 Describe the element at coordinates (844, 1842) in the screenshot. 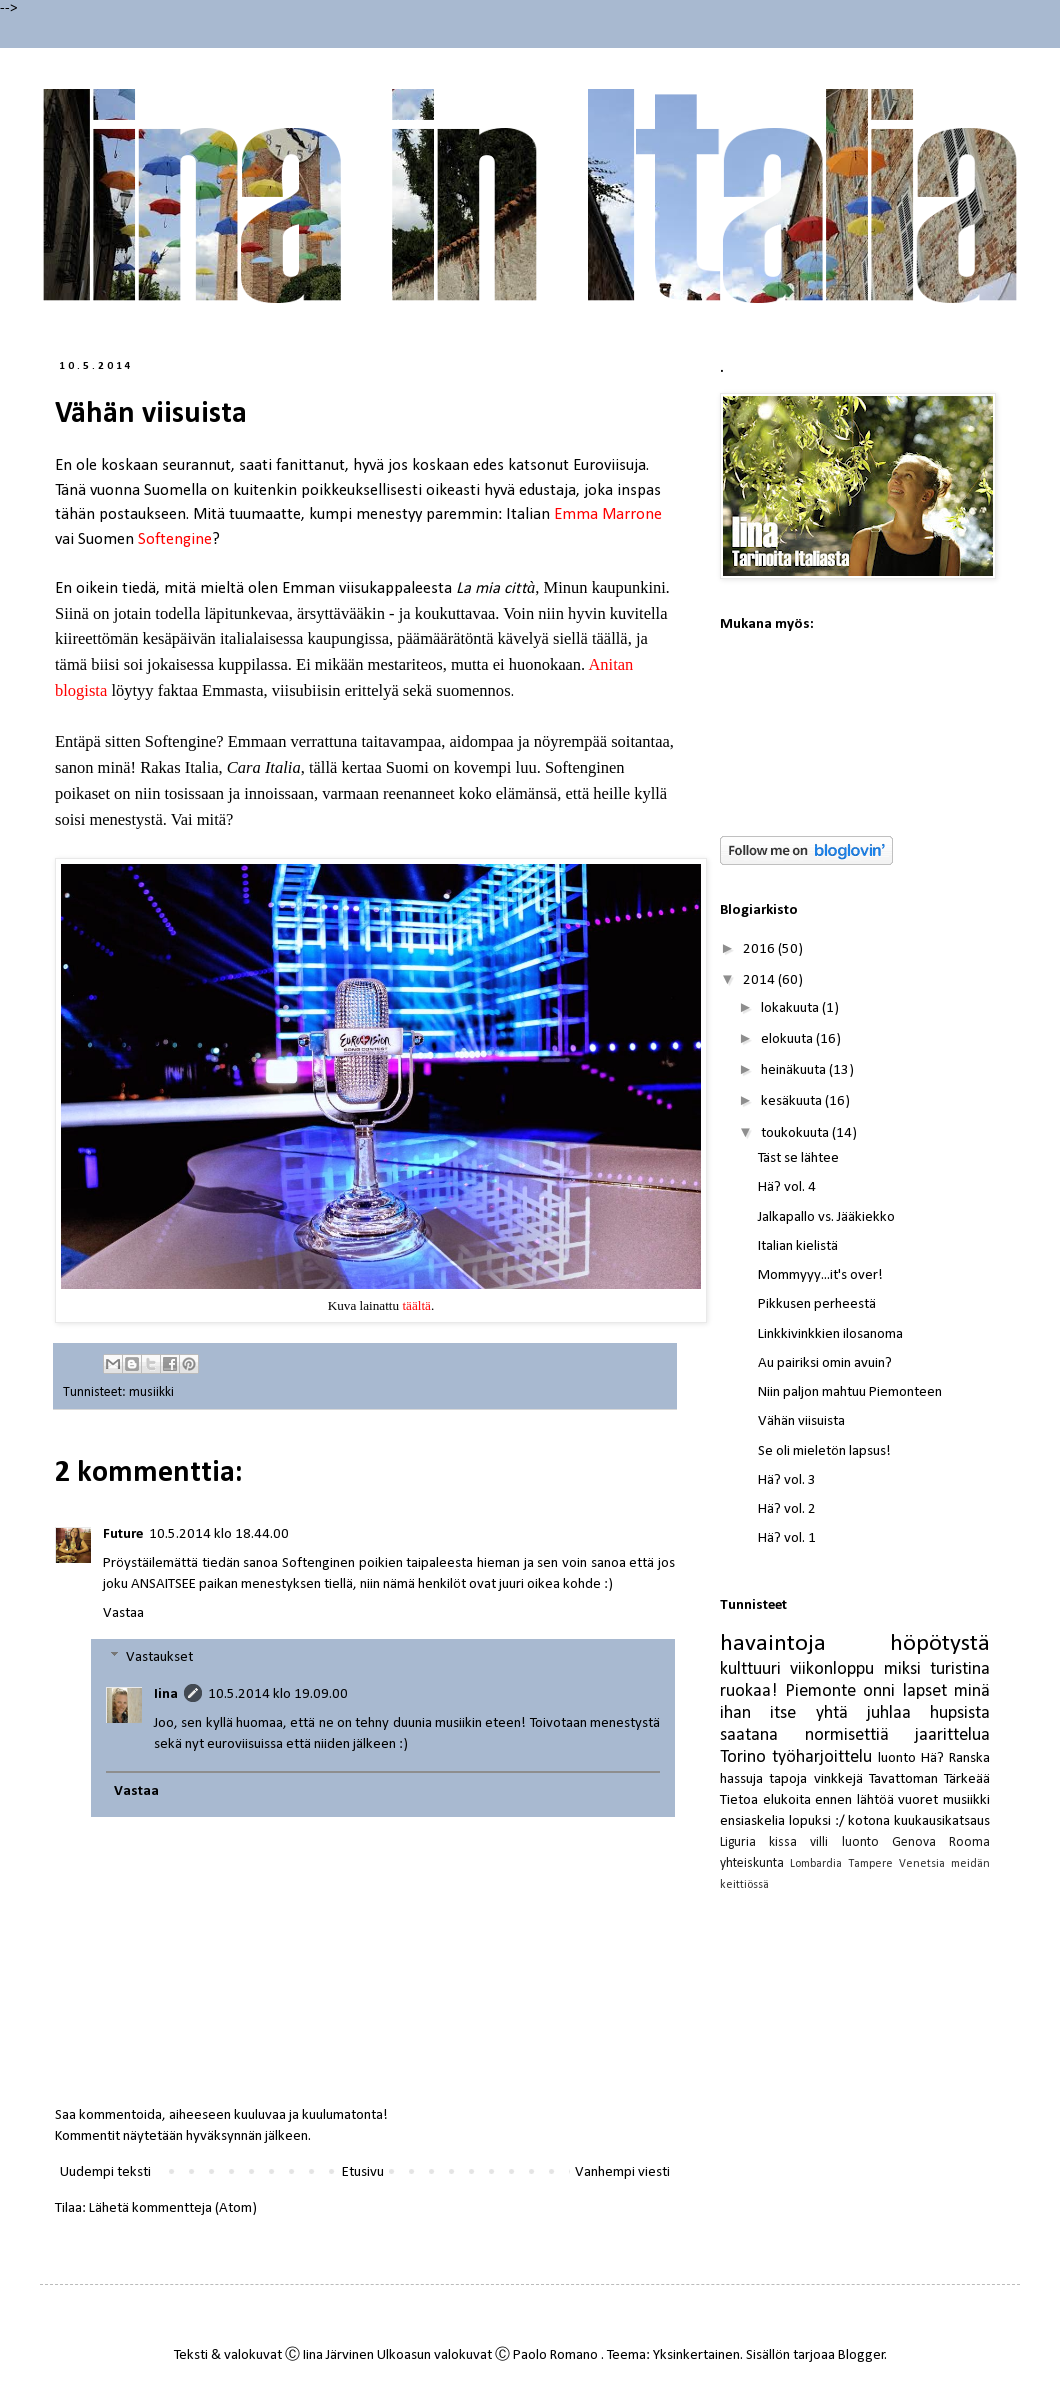

I see `villi luonto` at that location.